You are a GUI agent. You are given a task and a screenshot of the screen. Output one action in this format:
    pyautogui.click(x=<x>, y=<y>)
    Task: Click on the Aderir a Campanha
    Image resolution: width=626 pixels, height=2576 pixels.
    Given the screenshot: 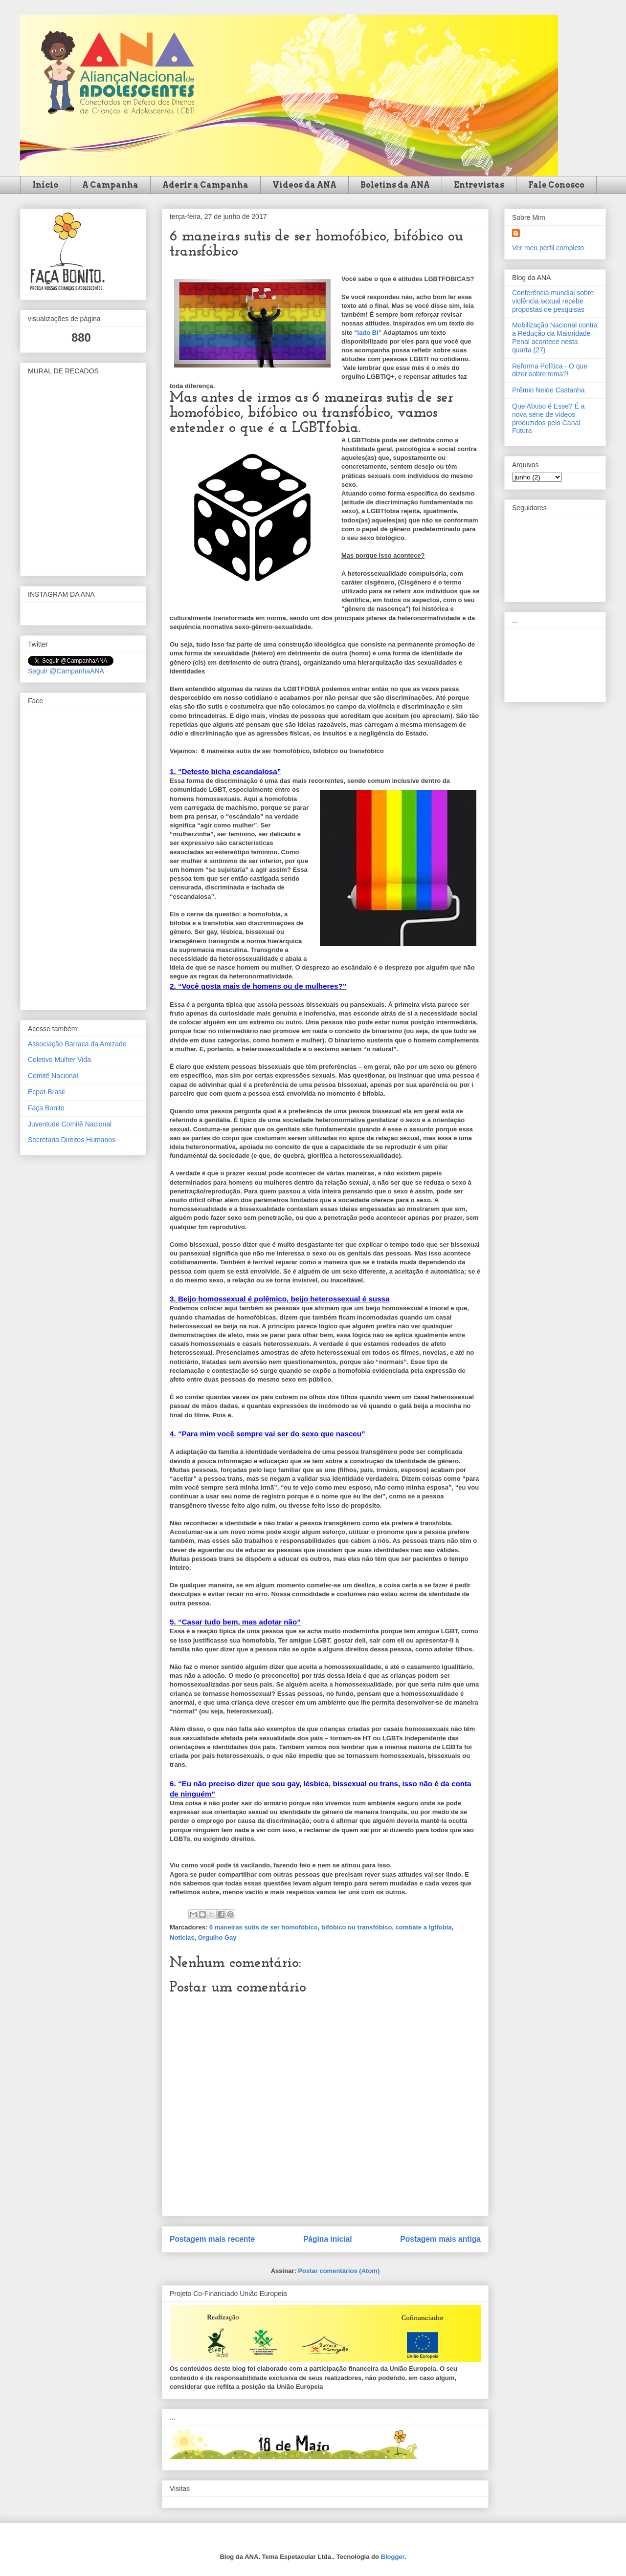 What is the action you would take?
    pyautogui.click(x=205, y=185)
    